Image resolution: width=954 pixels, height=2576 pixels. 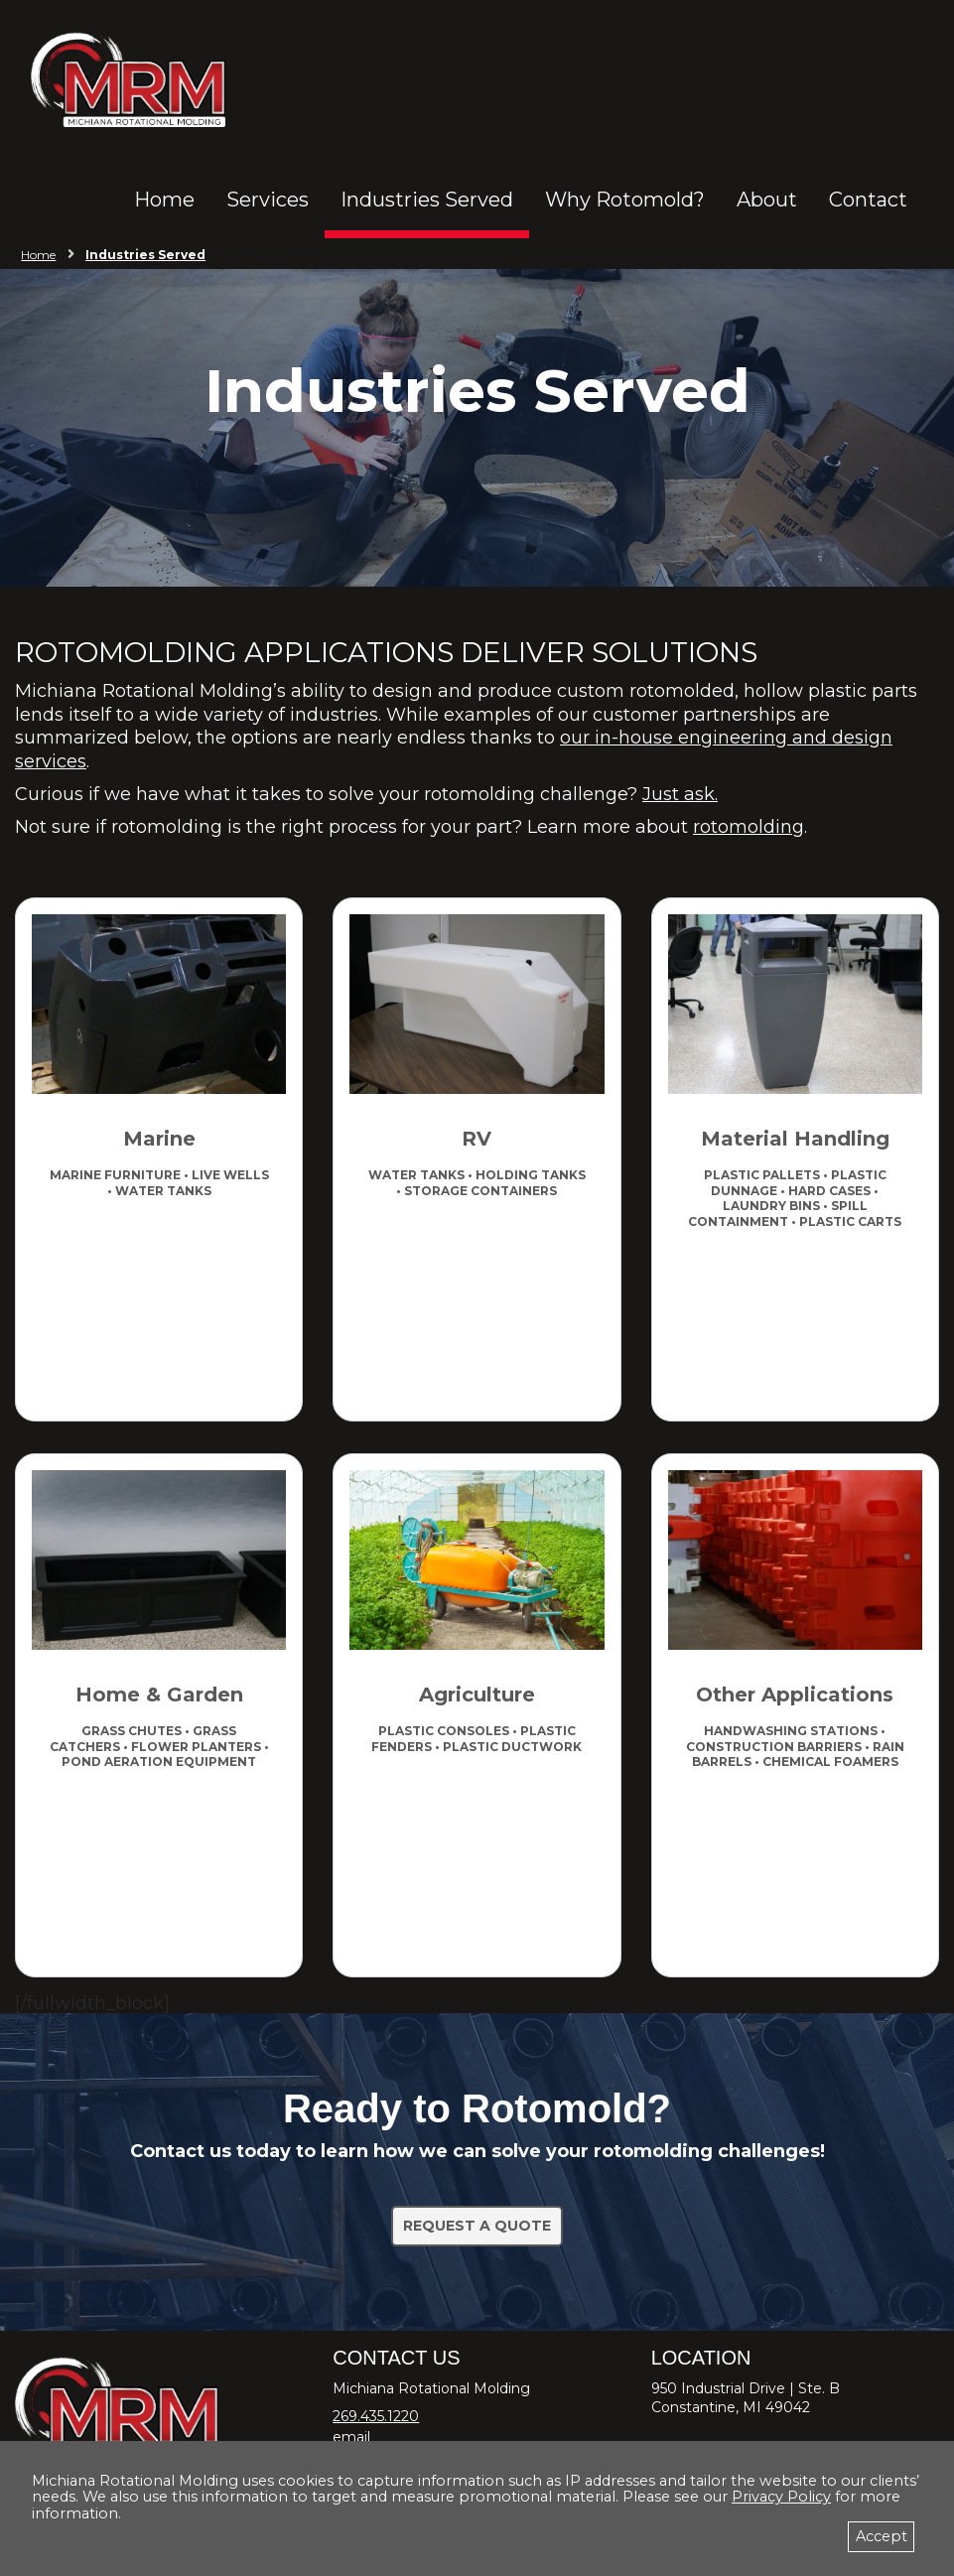 What do you see at coordinates (781, 2497) in the screenshot?
I see `Privacy Policy` at bounding box center [781, 2497].